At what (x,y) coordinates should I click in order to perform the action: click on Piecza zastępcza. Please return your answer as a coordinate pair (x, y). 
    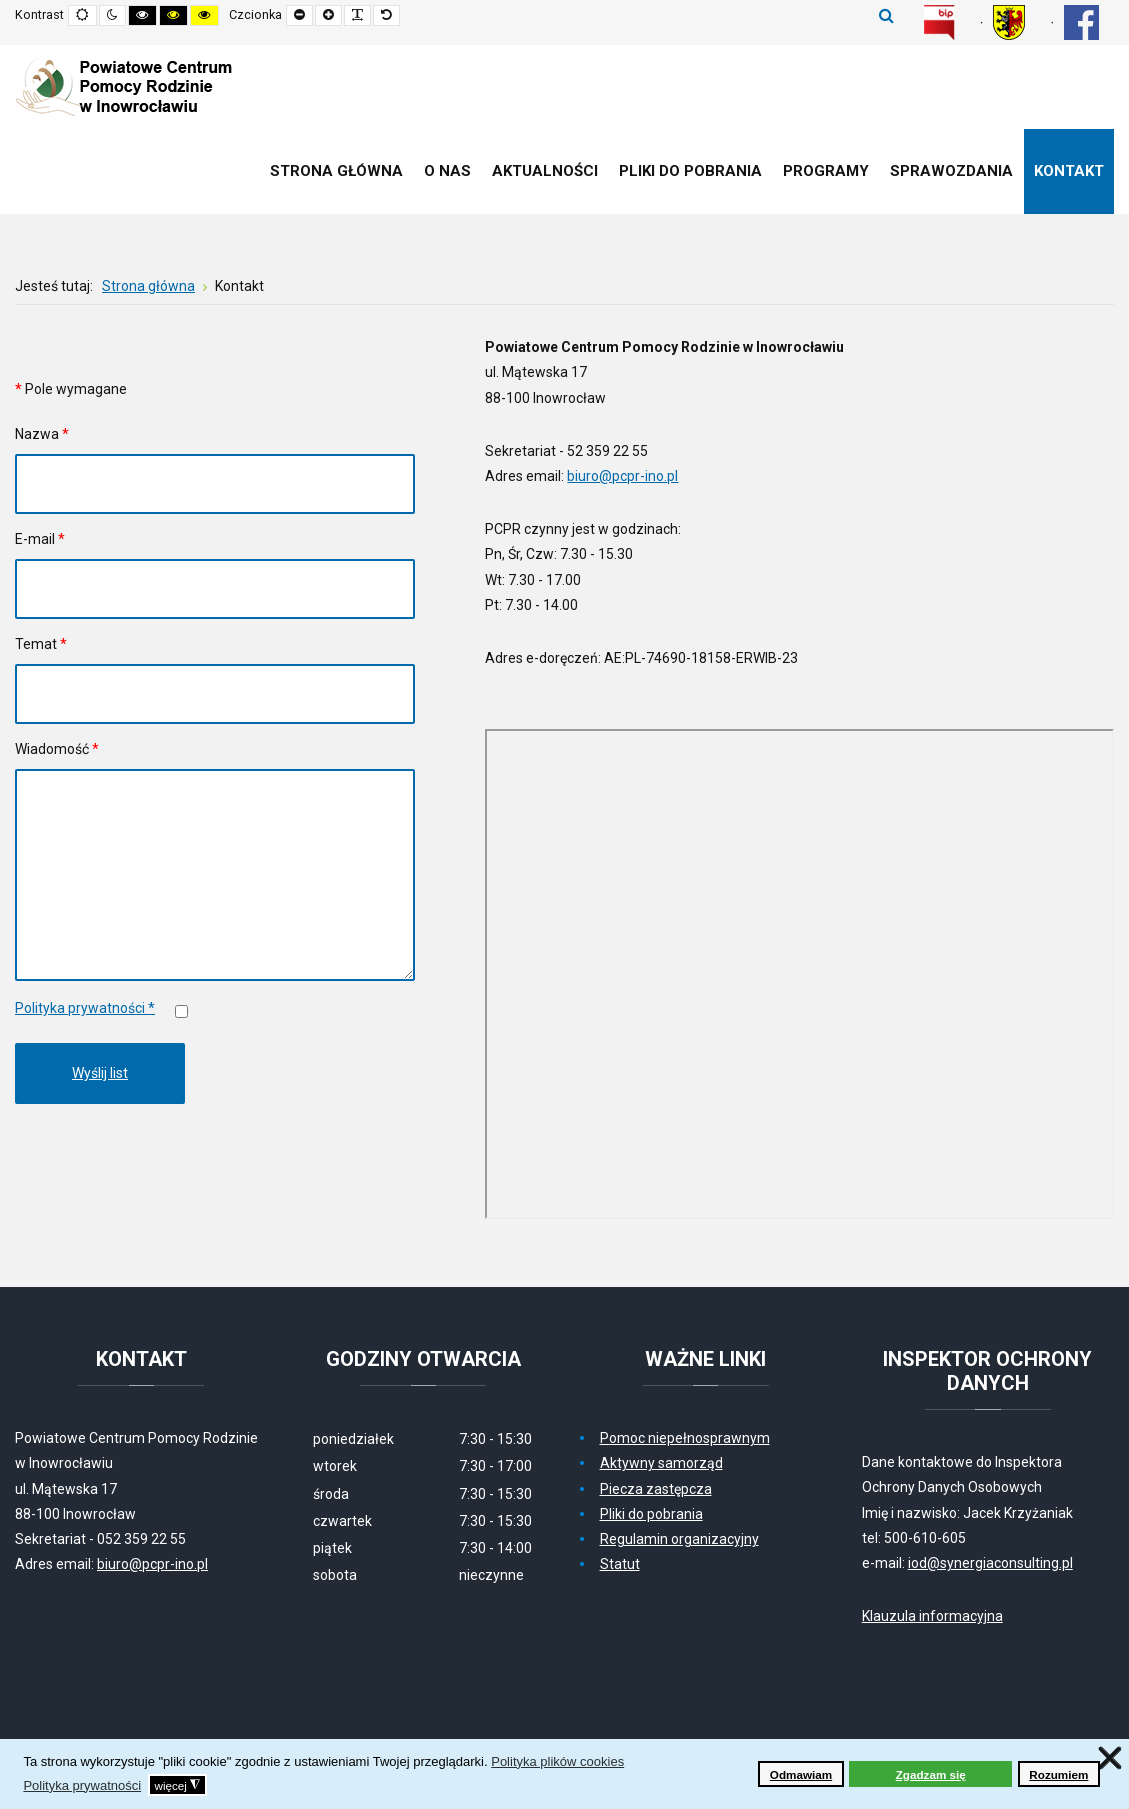
    Looking at the image, I should click on (656, 1489).